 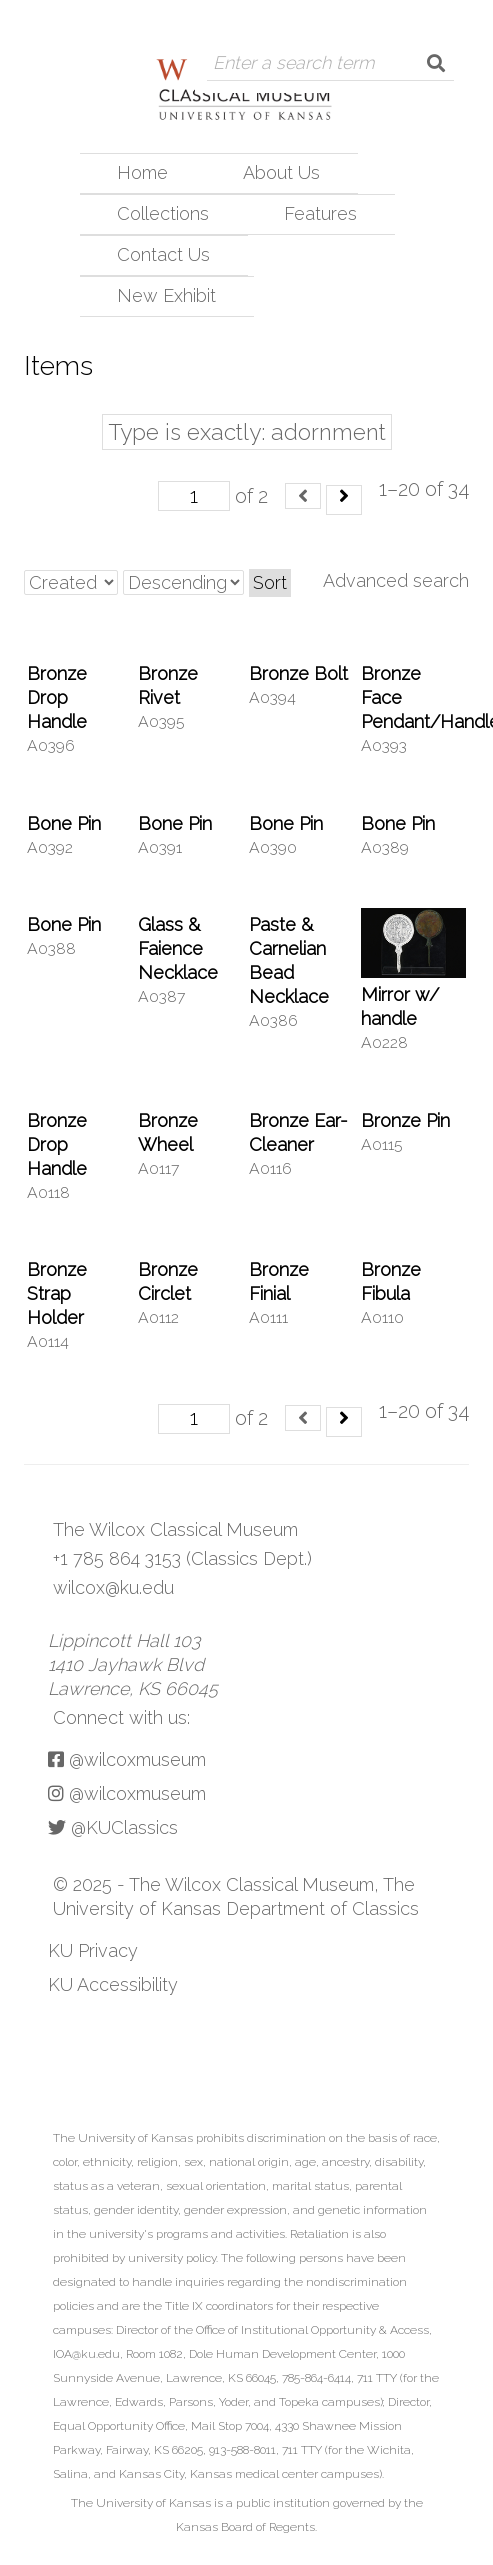 I want to click on [Sort by], so click(x=71, y=582).